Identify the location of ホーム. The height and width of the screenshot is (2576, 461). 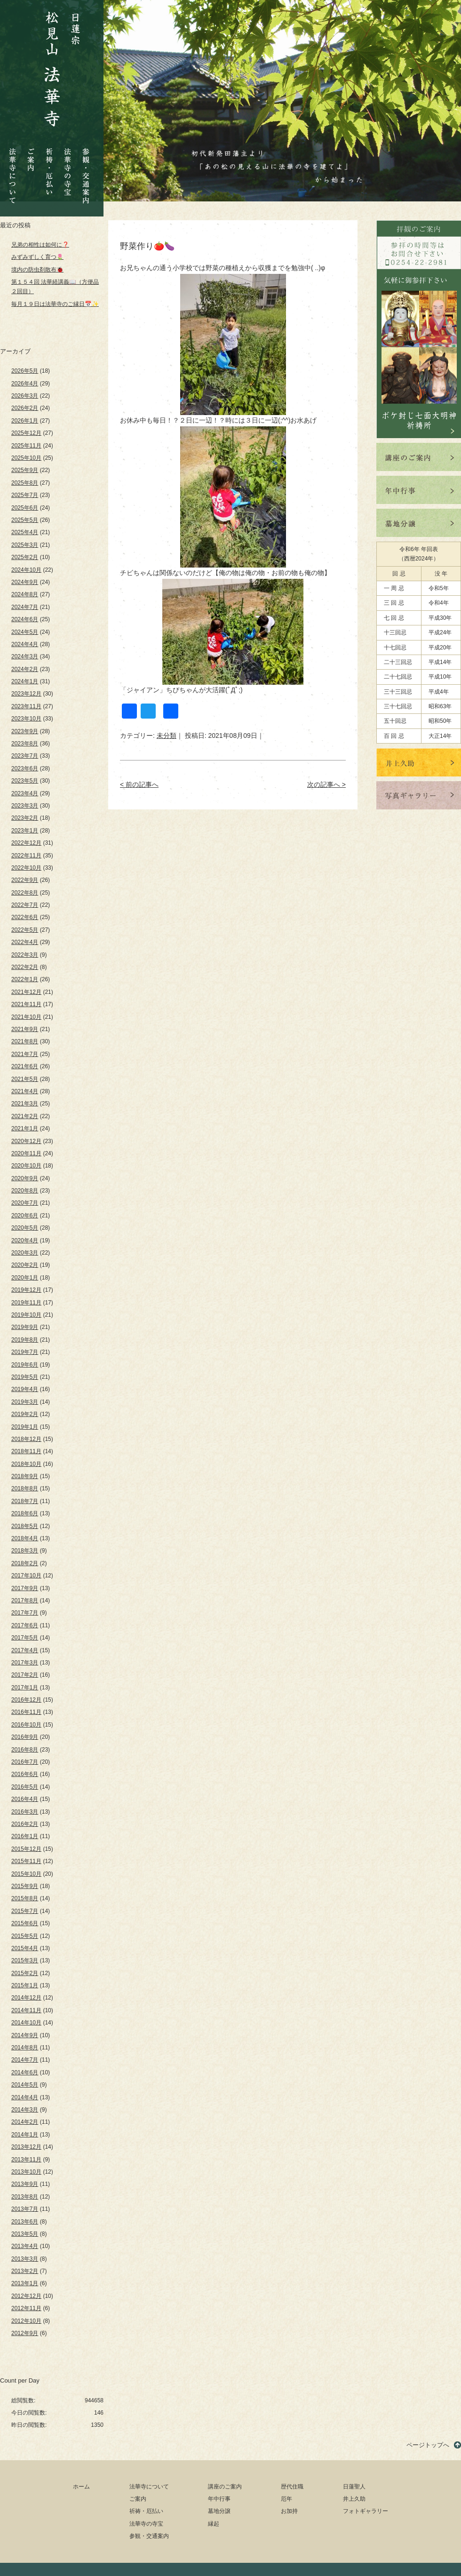
(81, 2486).